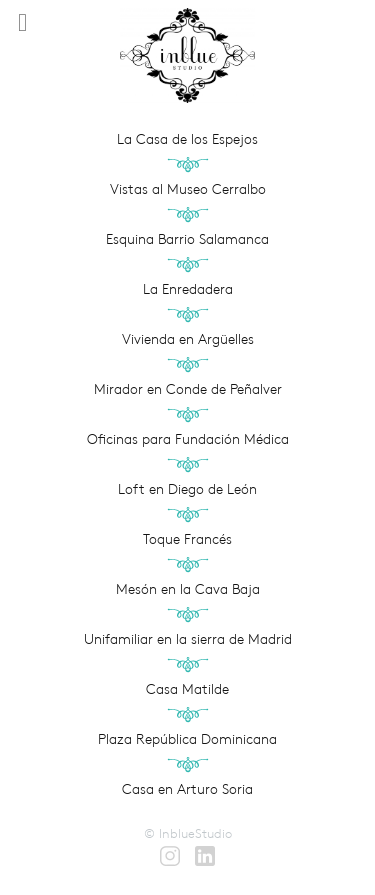 The image size is (375, 895). I want to click on Casa Matilde, so click(187, 689).